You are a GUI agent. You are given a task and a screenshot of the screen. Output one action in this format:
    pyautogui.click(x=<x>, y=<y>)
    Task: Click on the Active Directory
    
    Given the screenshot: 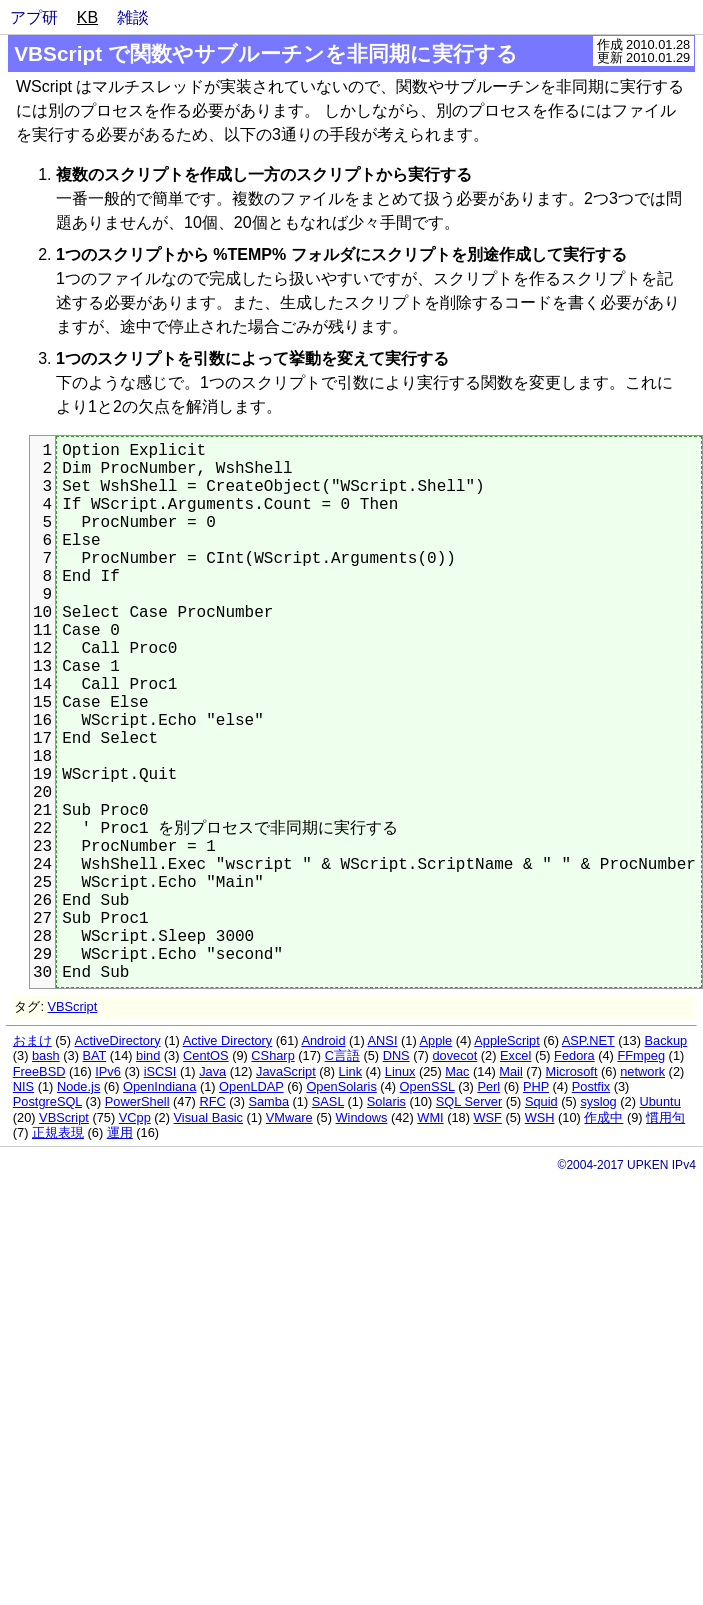 What is the action you would take?
    pyautogui.click(x=228, y=1040)
    